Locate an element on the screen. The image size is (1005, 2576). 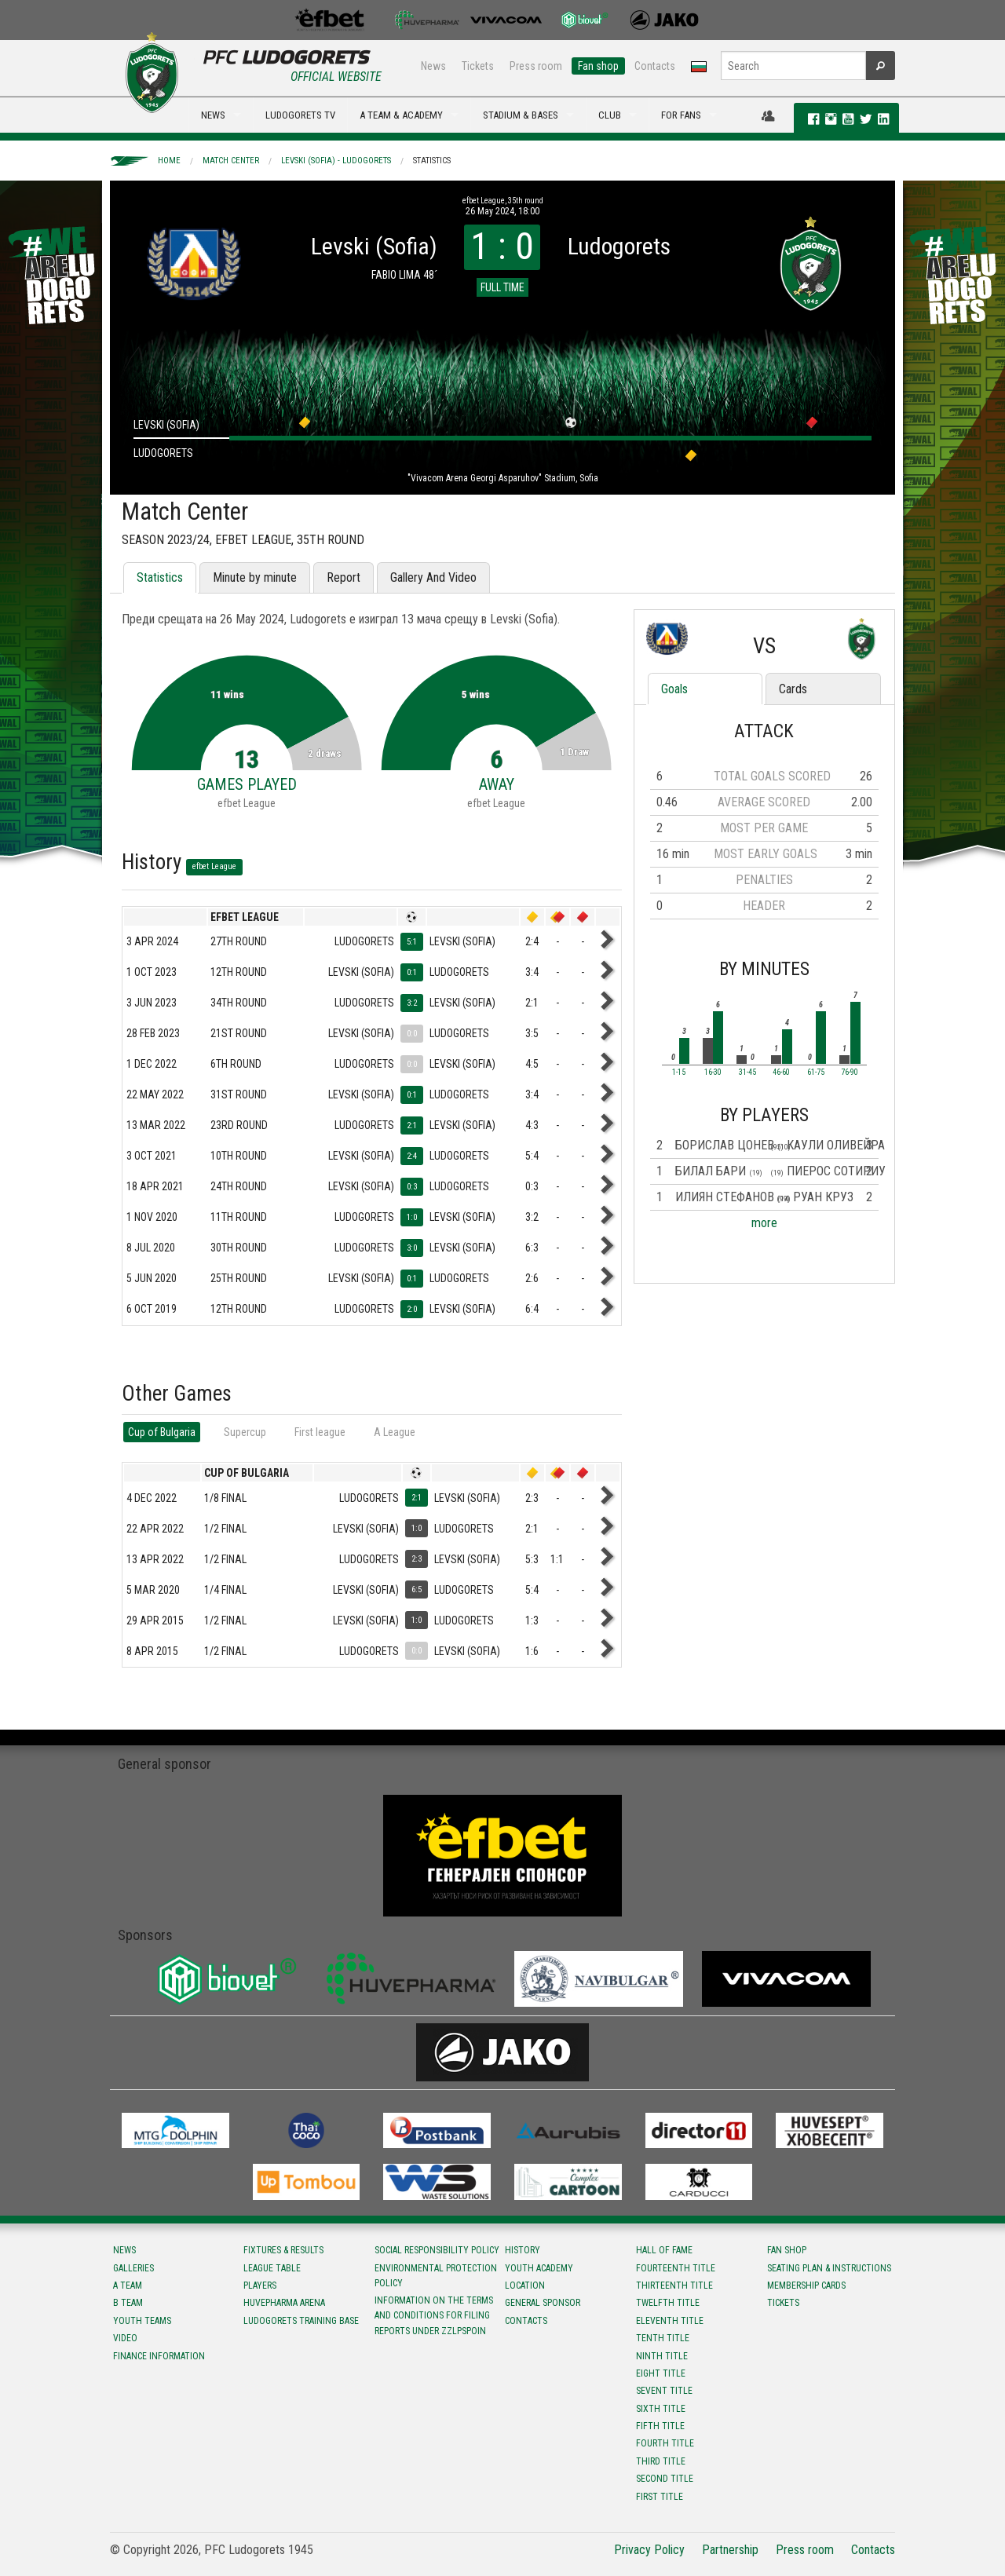
Partnership is located at coordinates (730, 2549).